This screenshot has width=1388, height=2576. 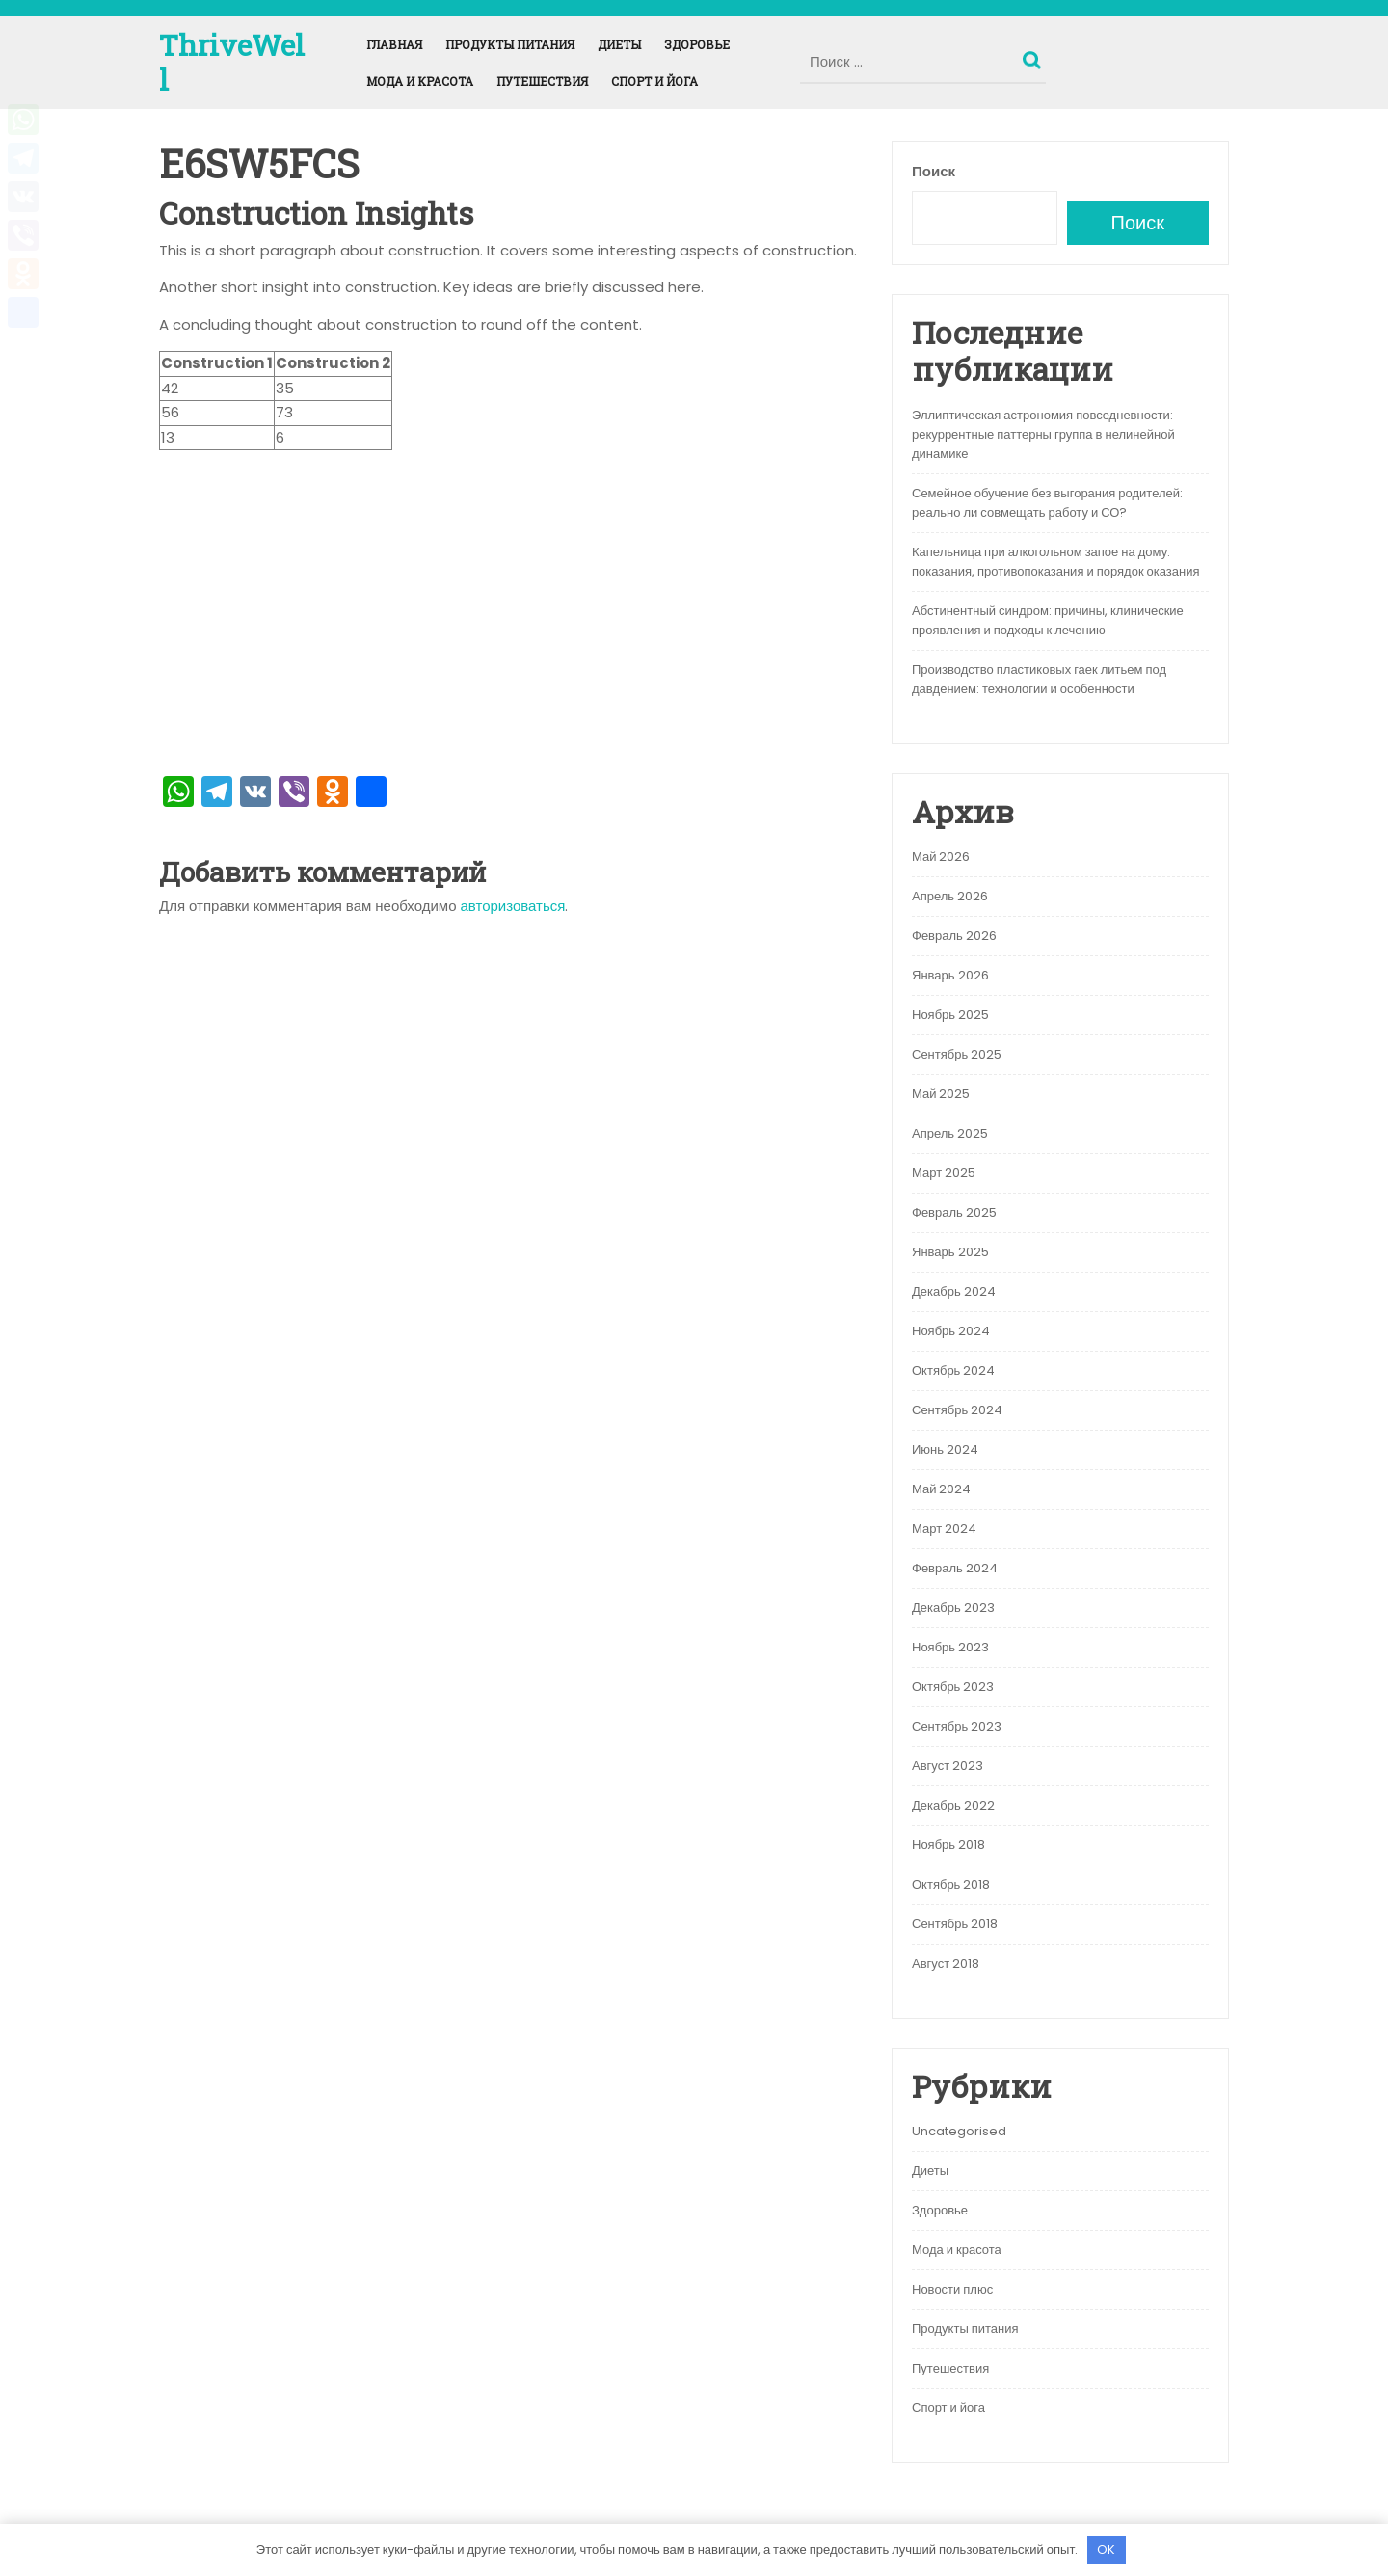 What do you see at coordinates (956, 1054) in the screenshot?
I see `Сентябрь 2025` at bounding box center [956, 1054].